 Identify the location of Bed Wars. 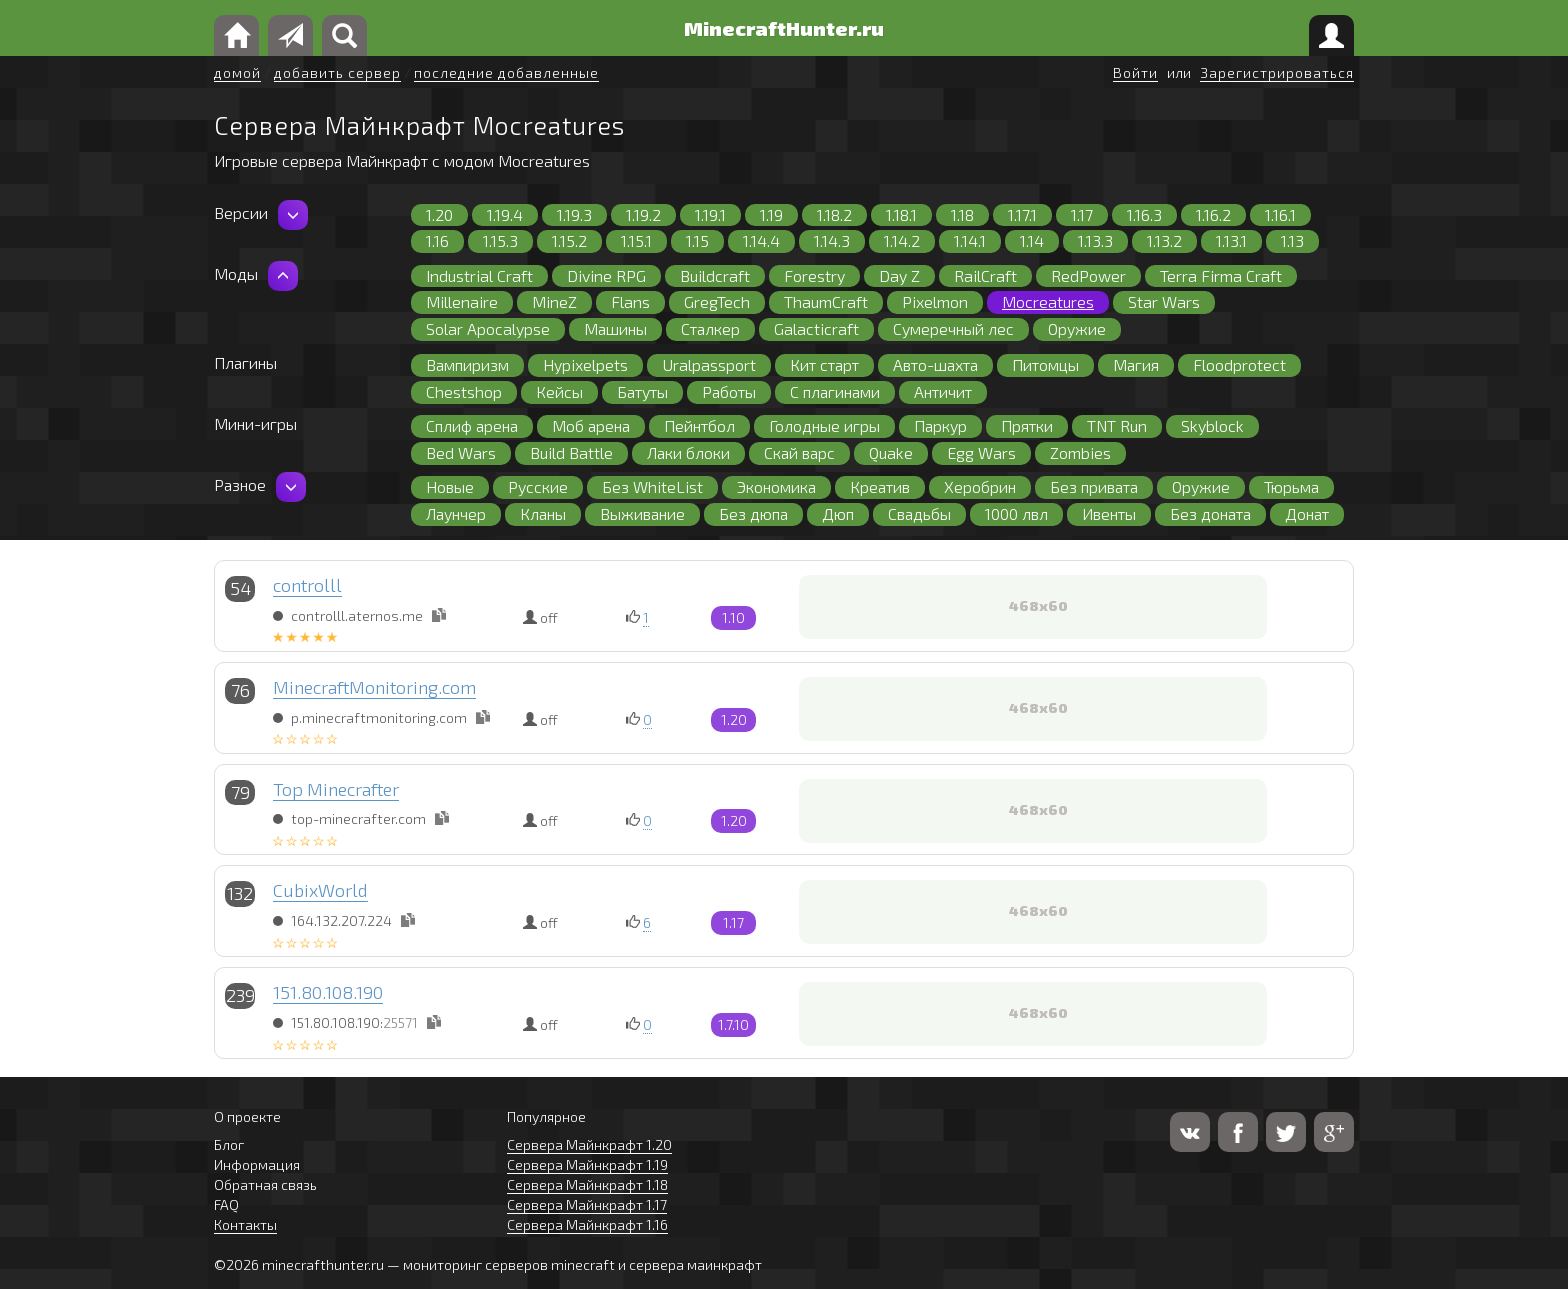
(461, 452).